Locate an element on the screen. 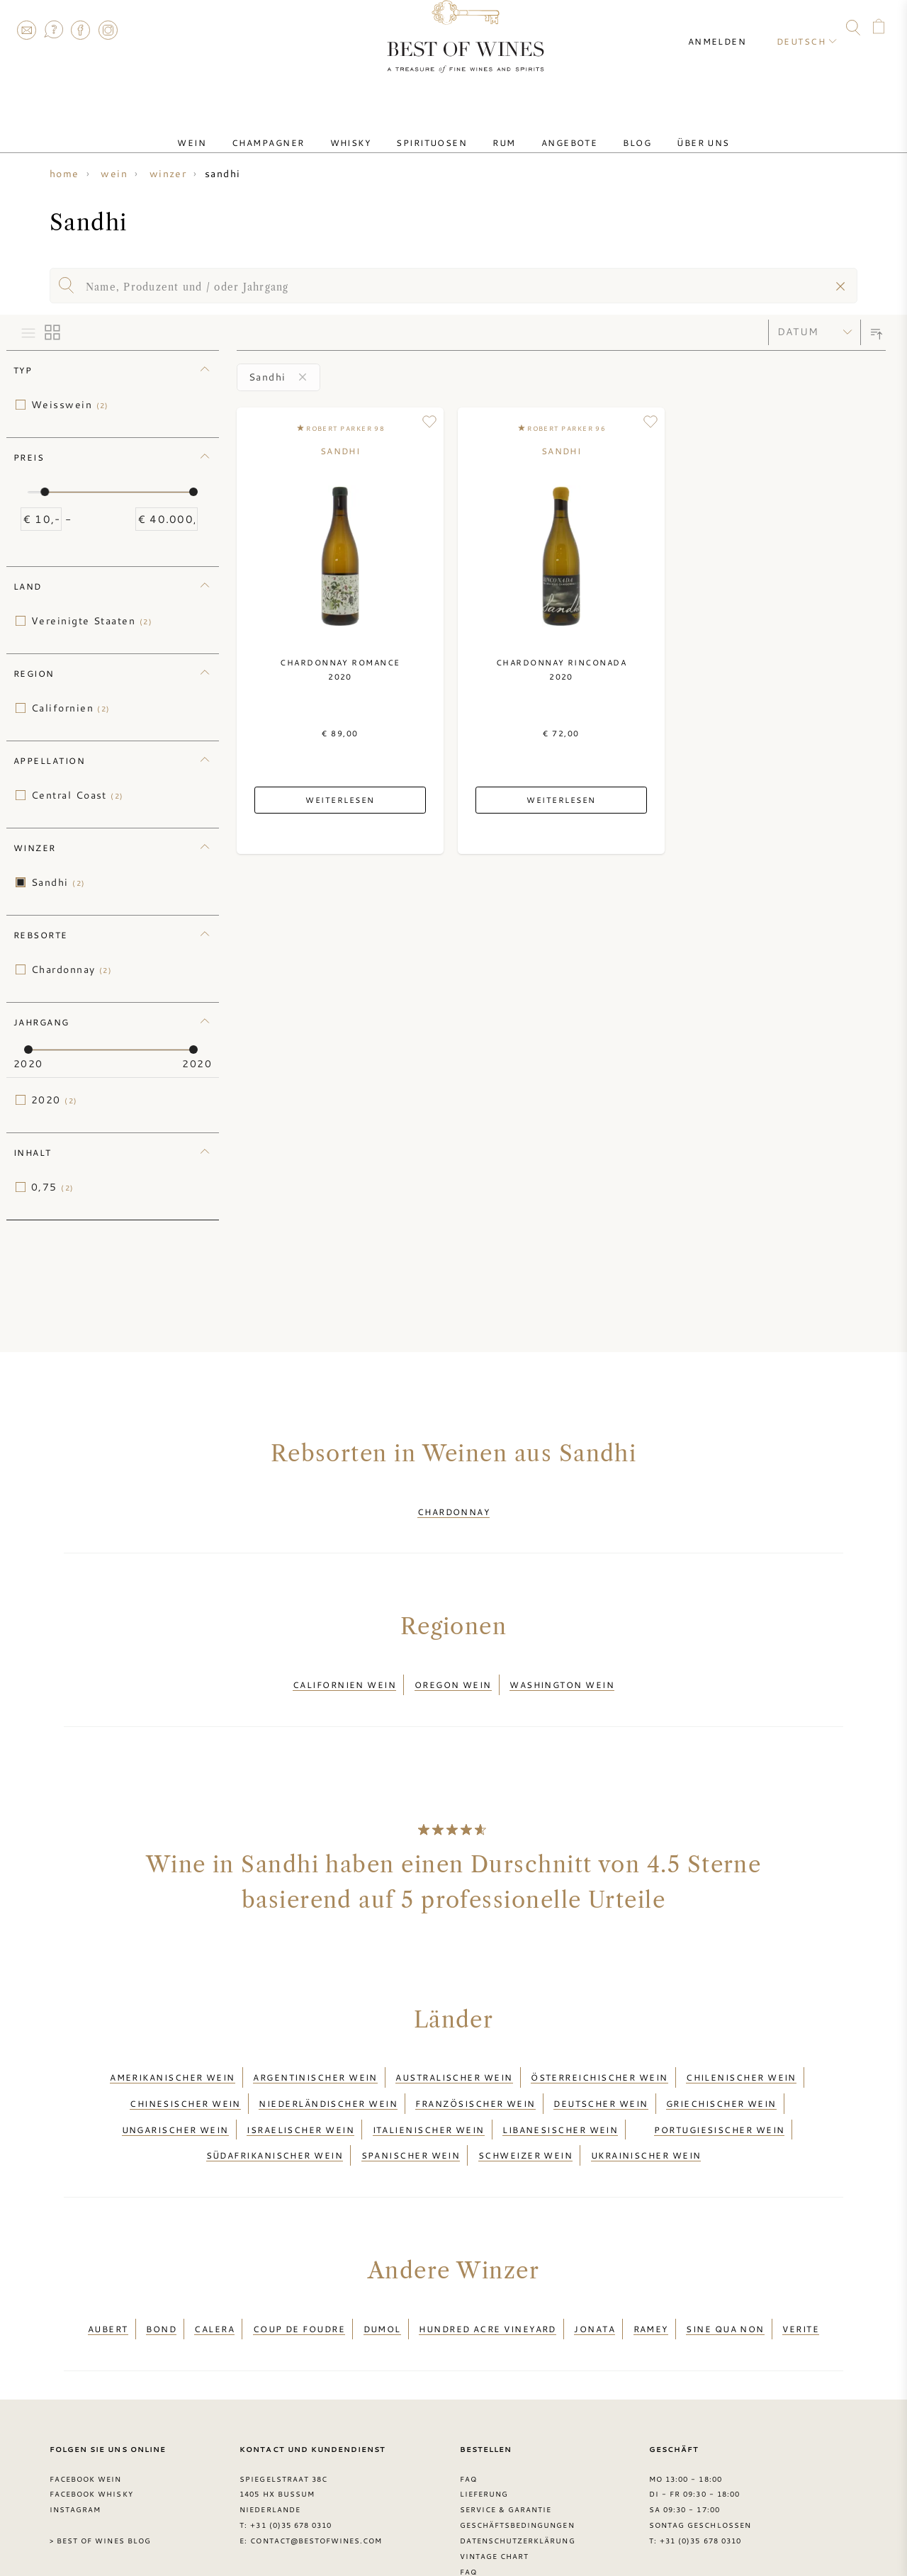 The width and height of the screenshot is (907, 2576). Chinesischer Wein is located at coordinates (185, 2073).